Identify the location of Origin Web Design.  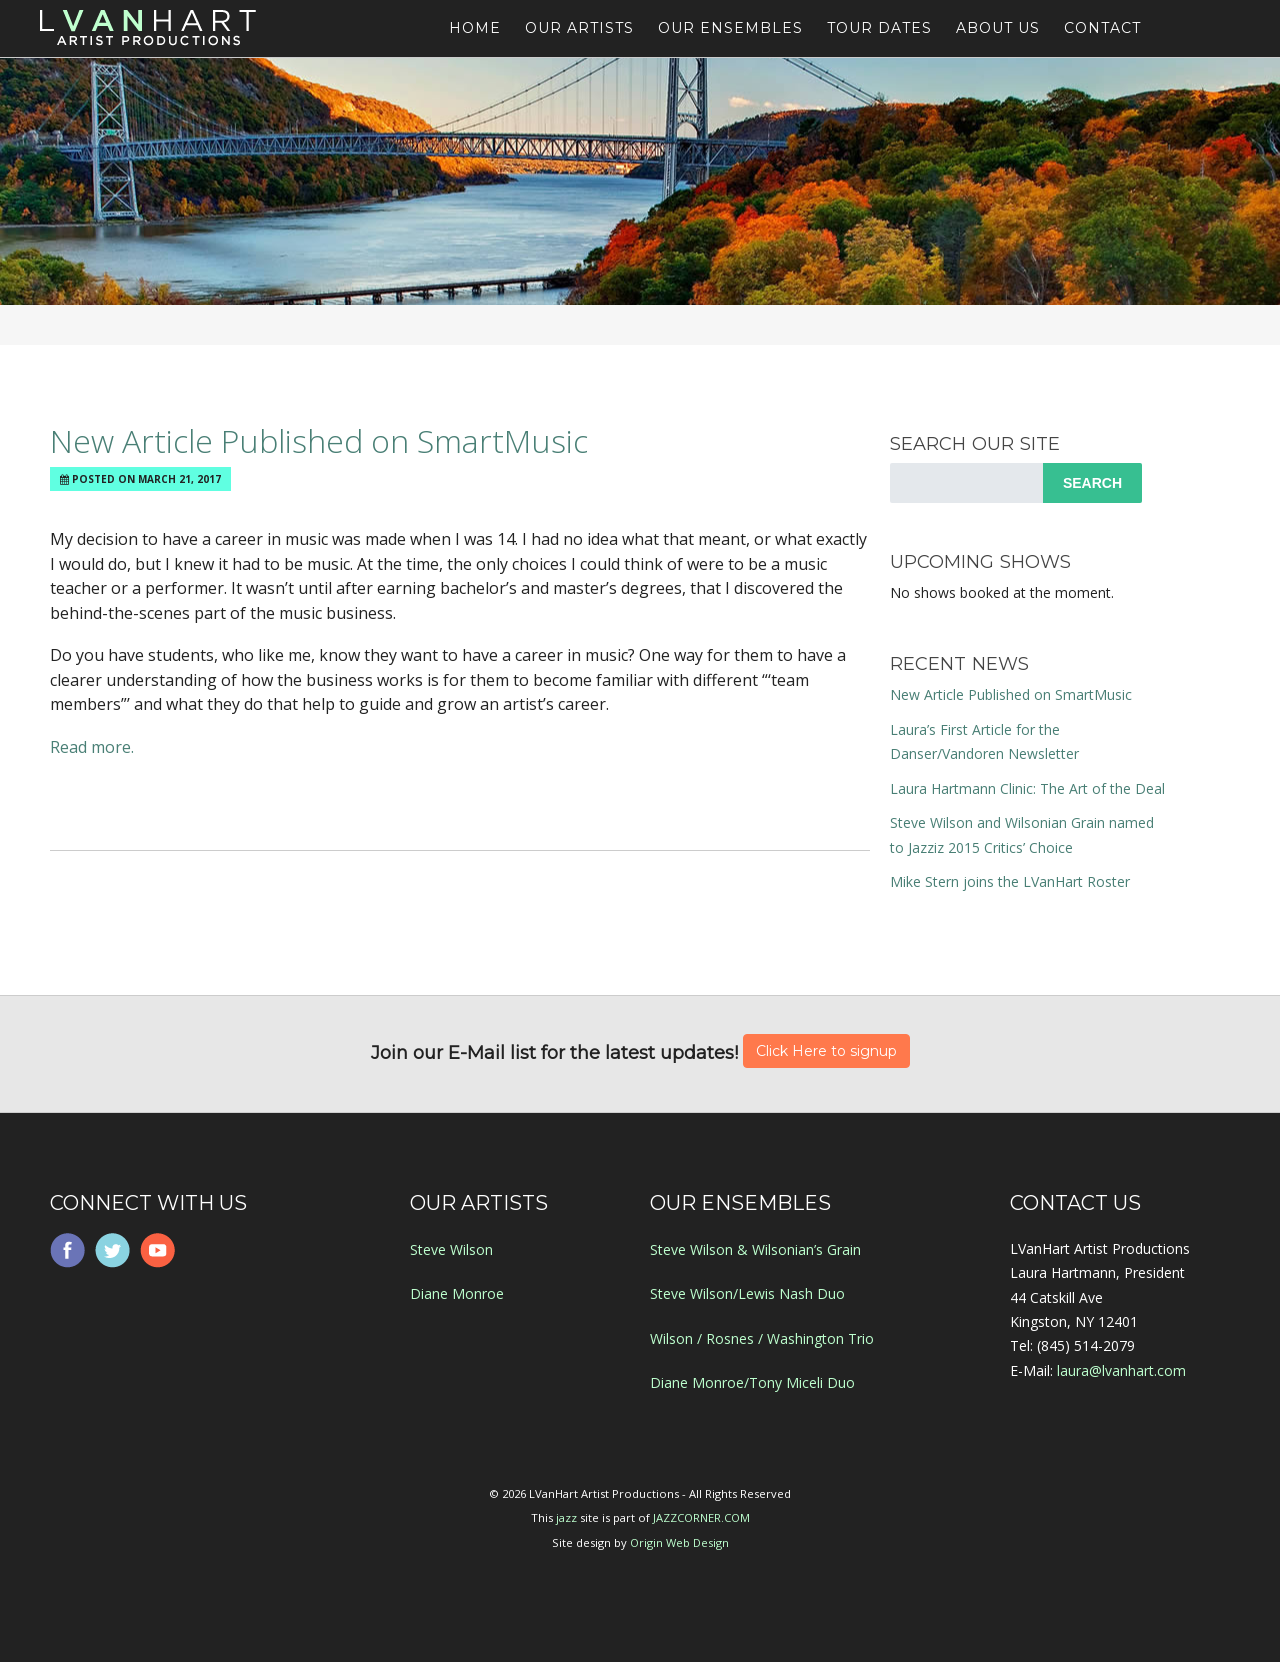
(679, 1542).